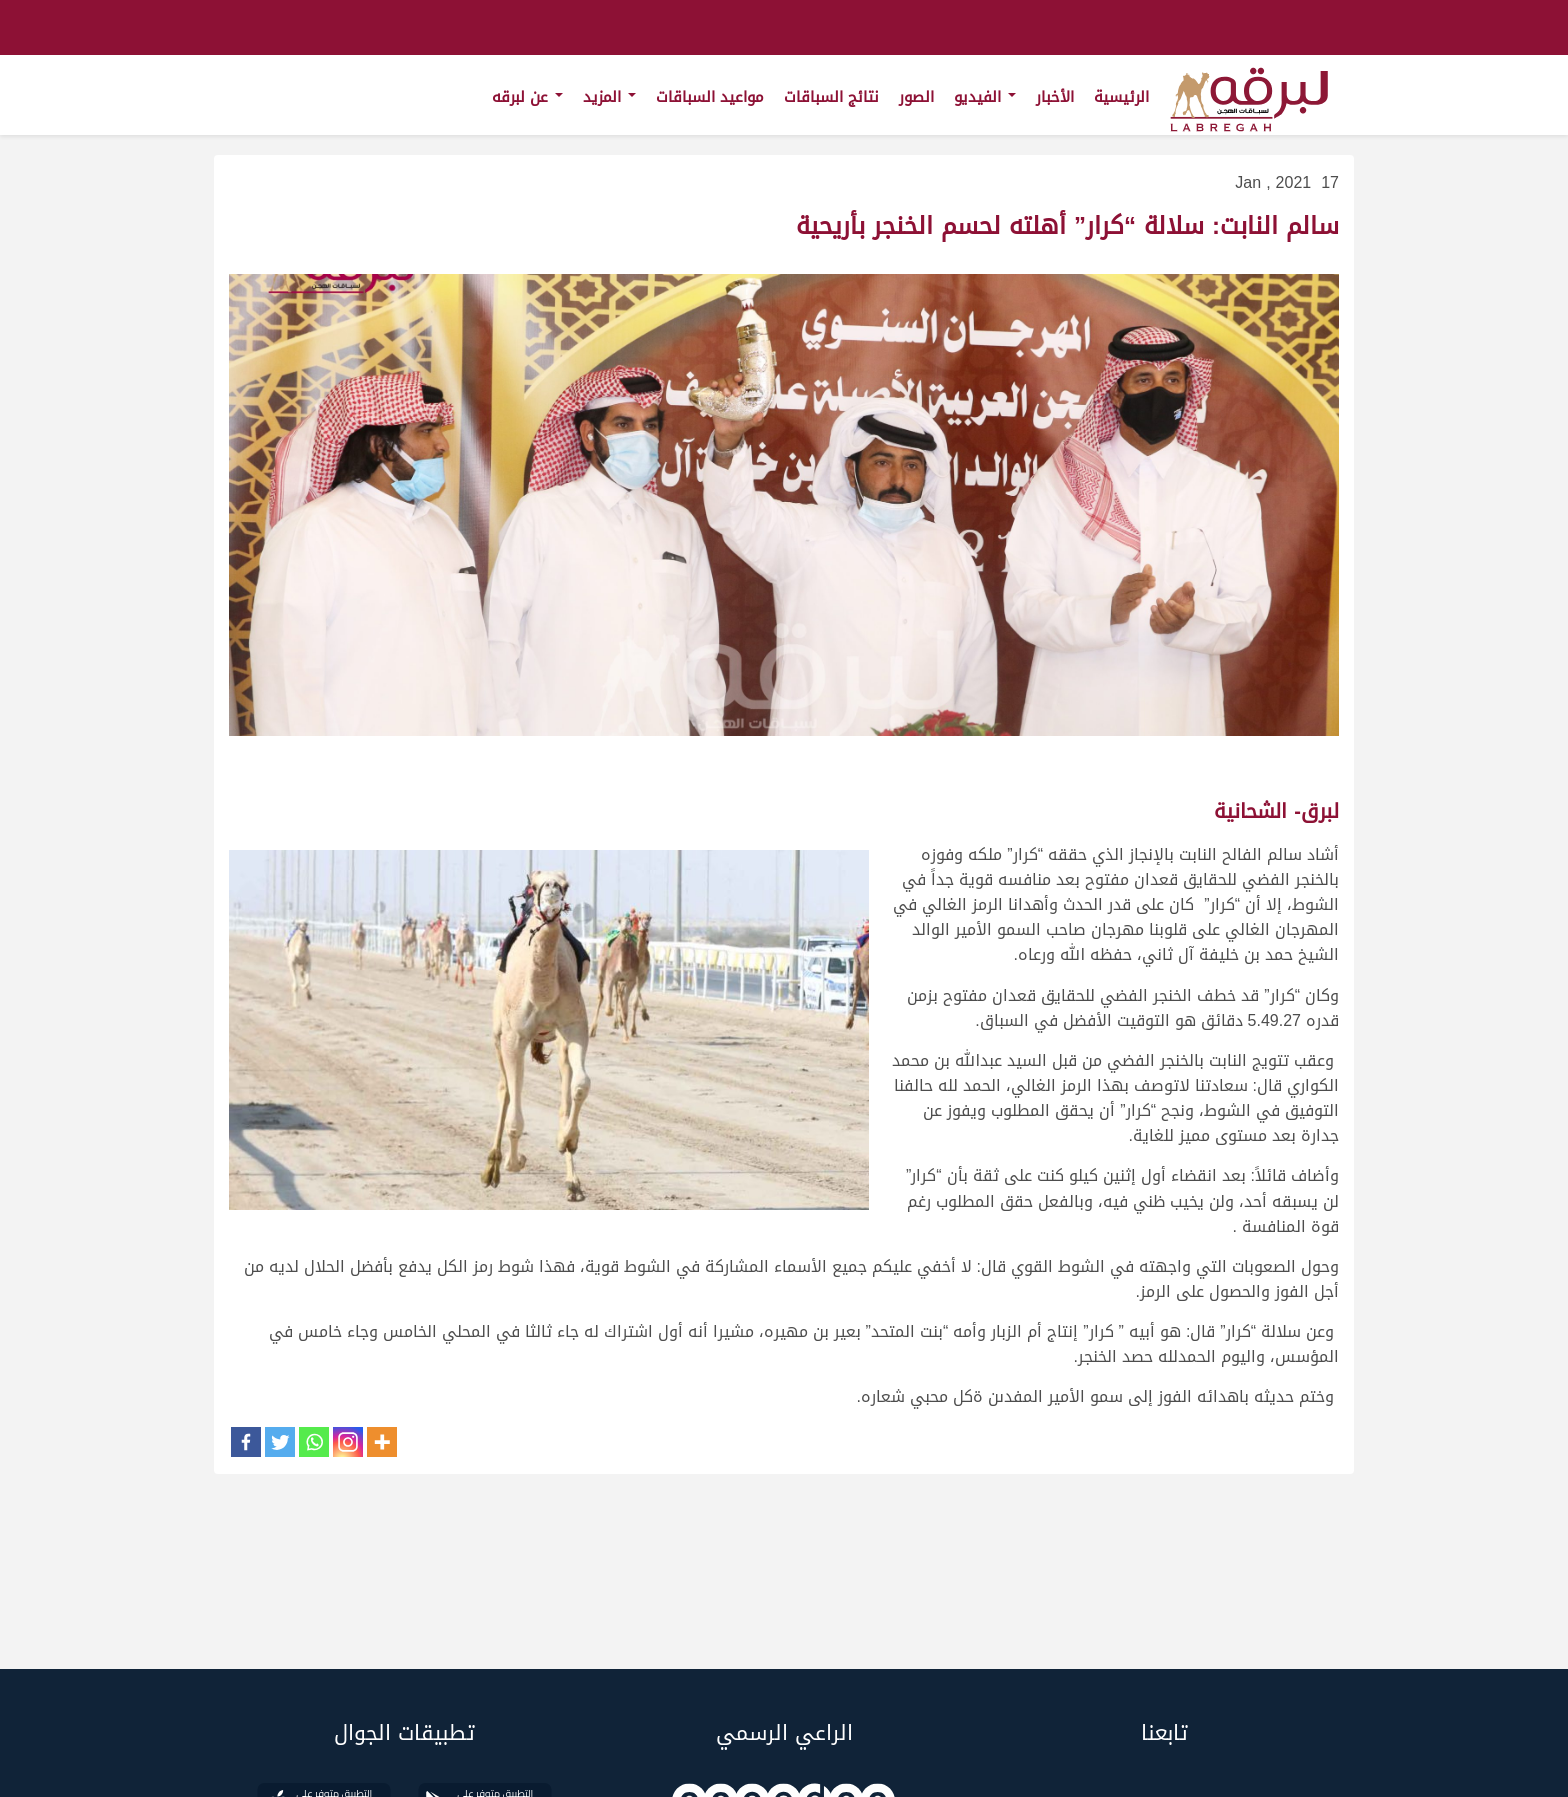  What do you see at coordinates (527, 97) in the screenshot?
I see `عن لبرقه` at bounding box center [527, 97].